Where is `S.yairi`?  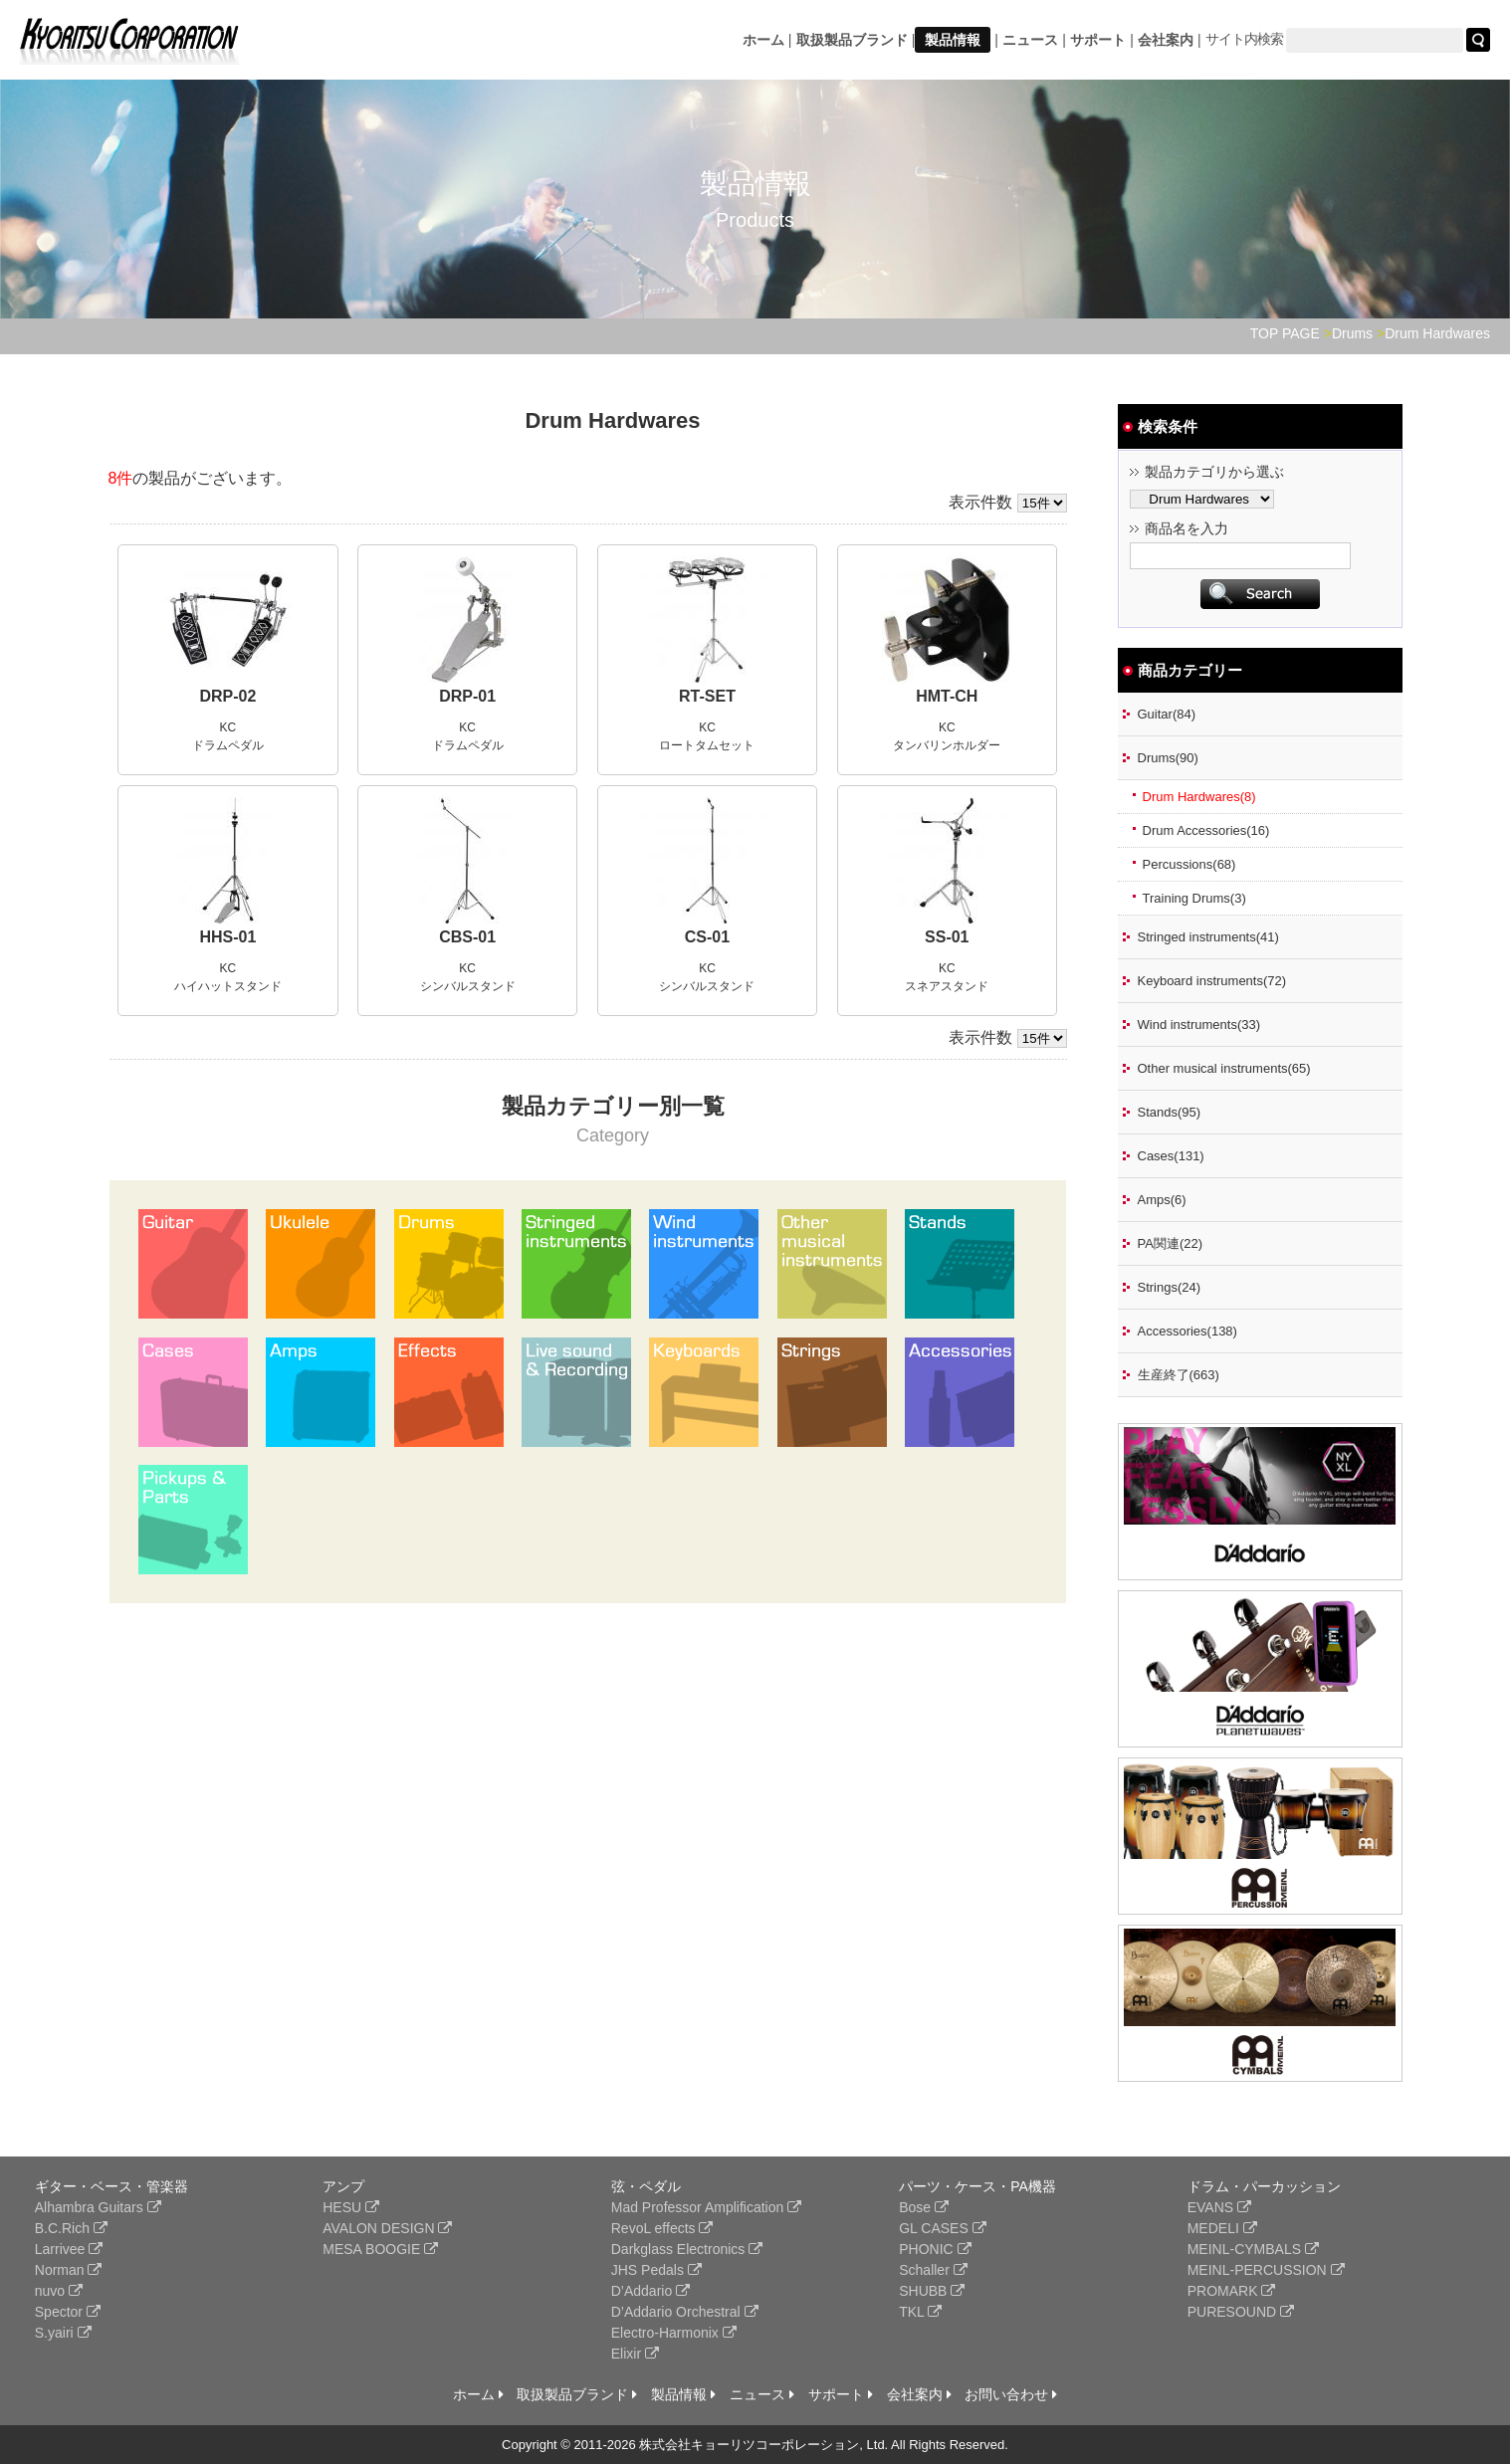 S.yairi is located at coordinates (63, 2333).